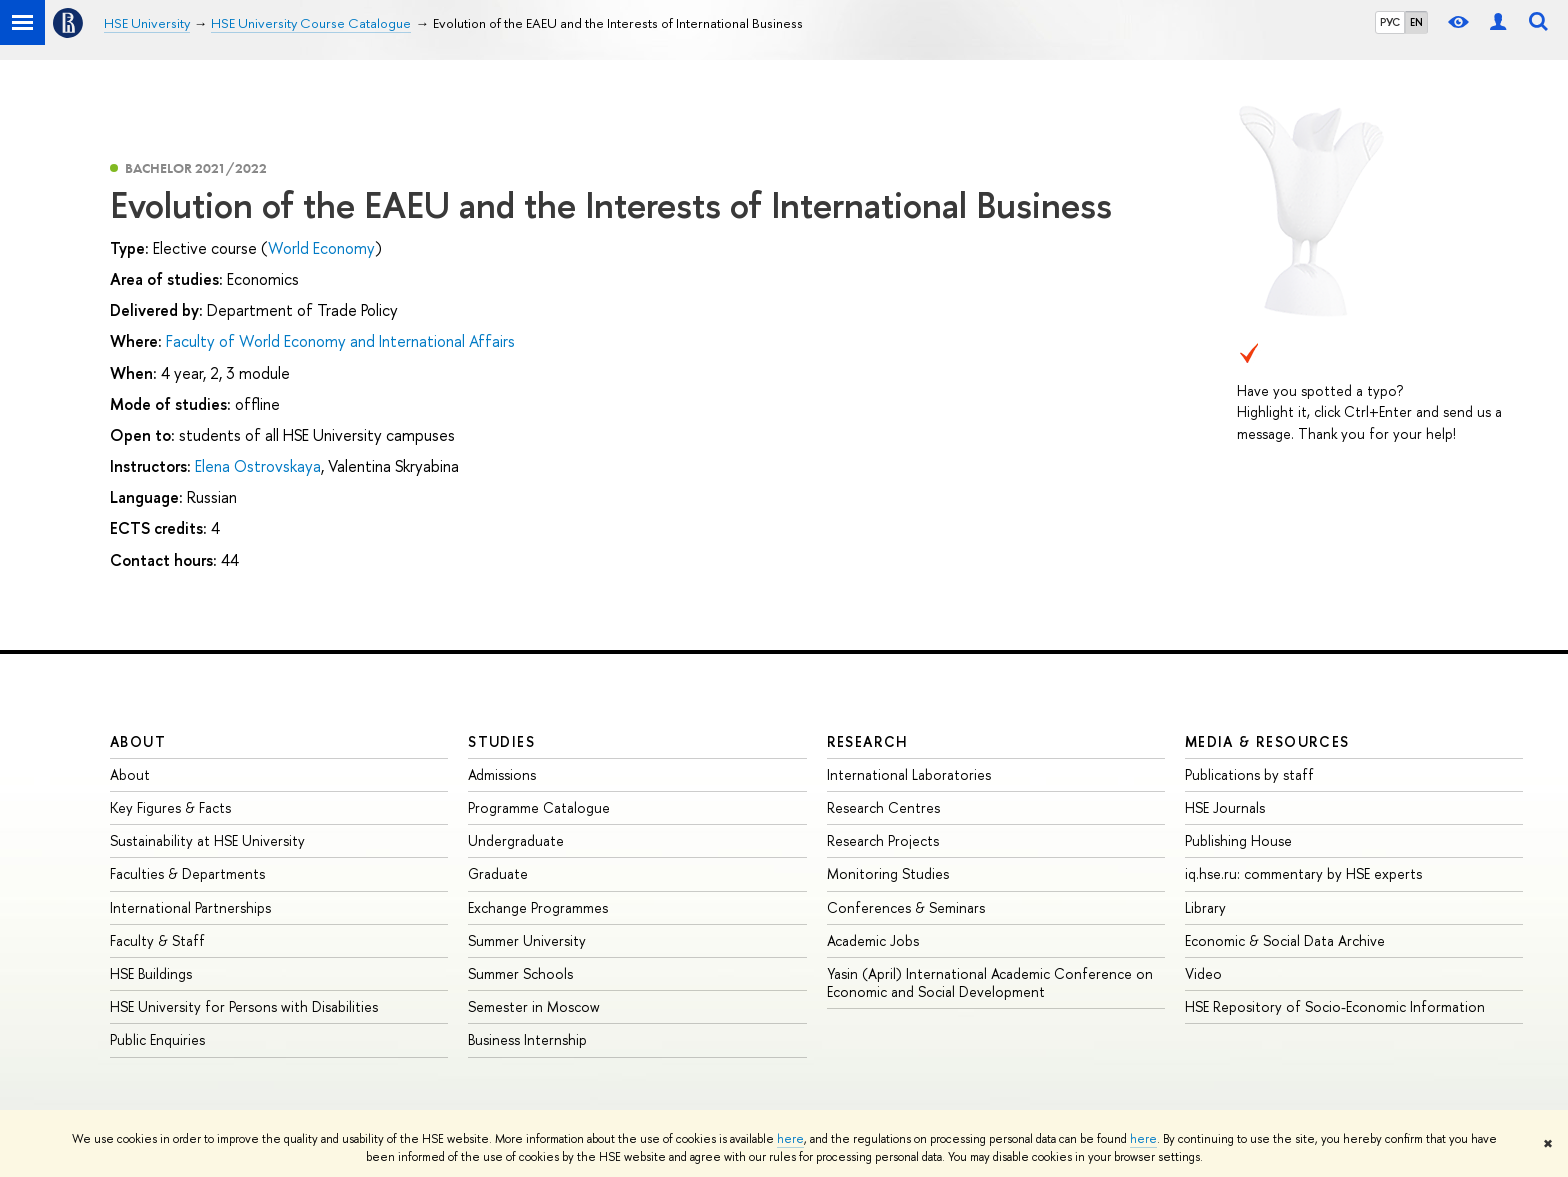  I want to click on Research Projects, so click(883, 840).